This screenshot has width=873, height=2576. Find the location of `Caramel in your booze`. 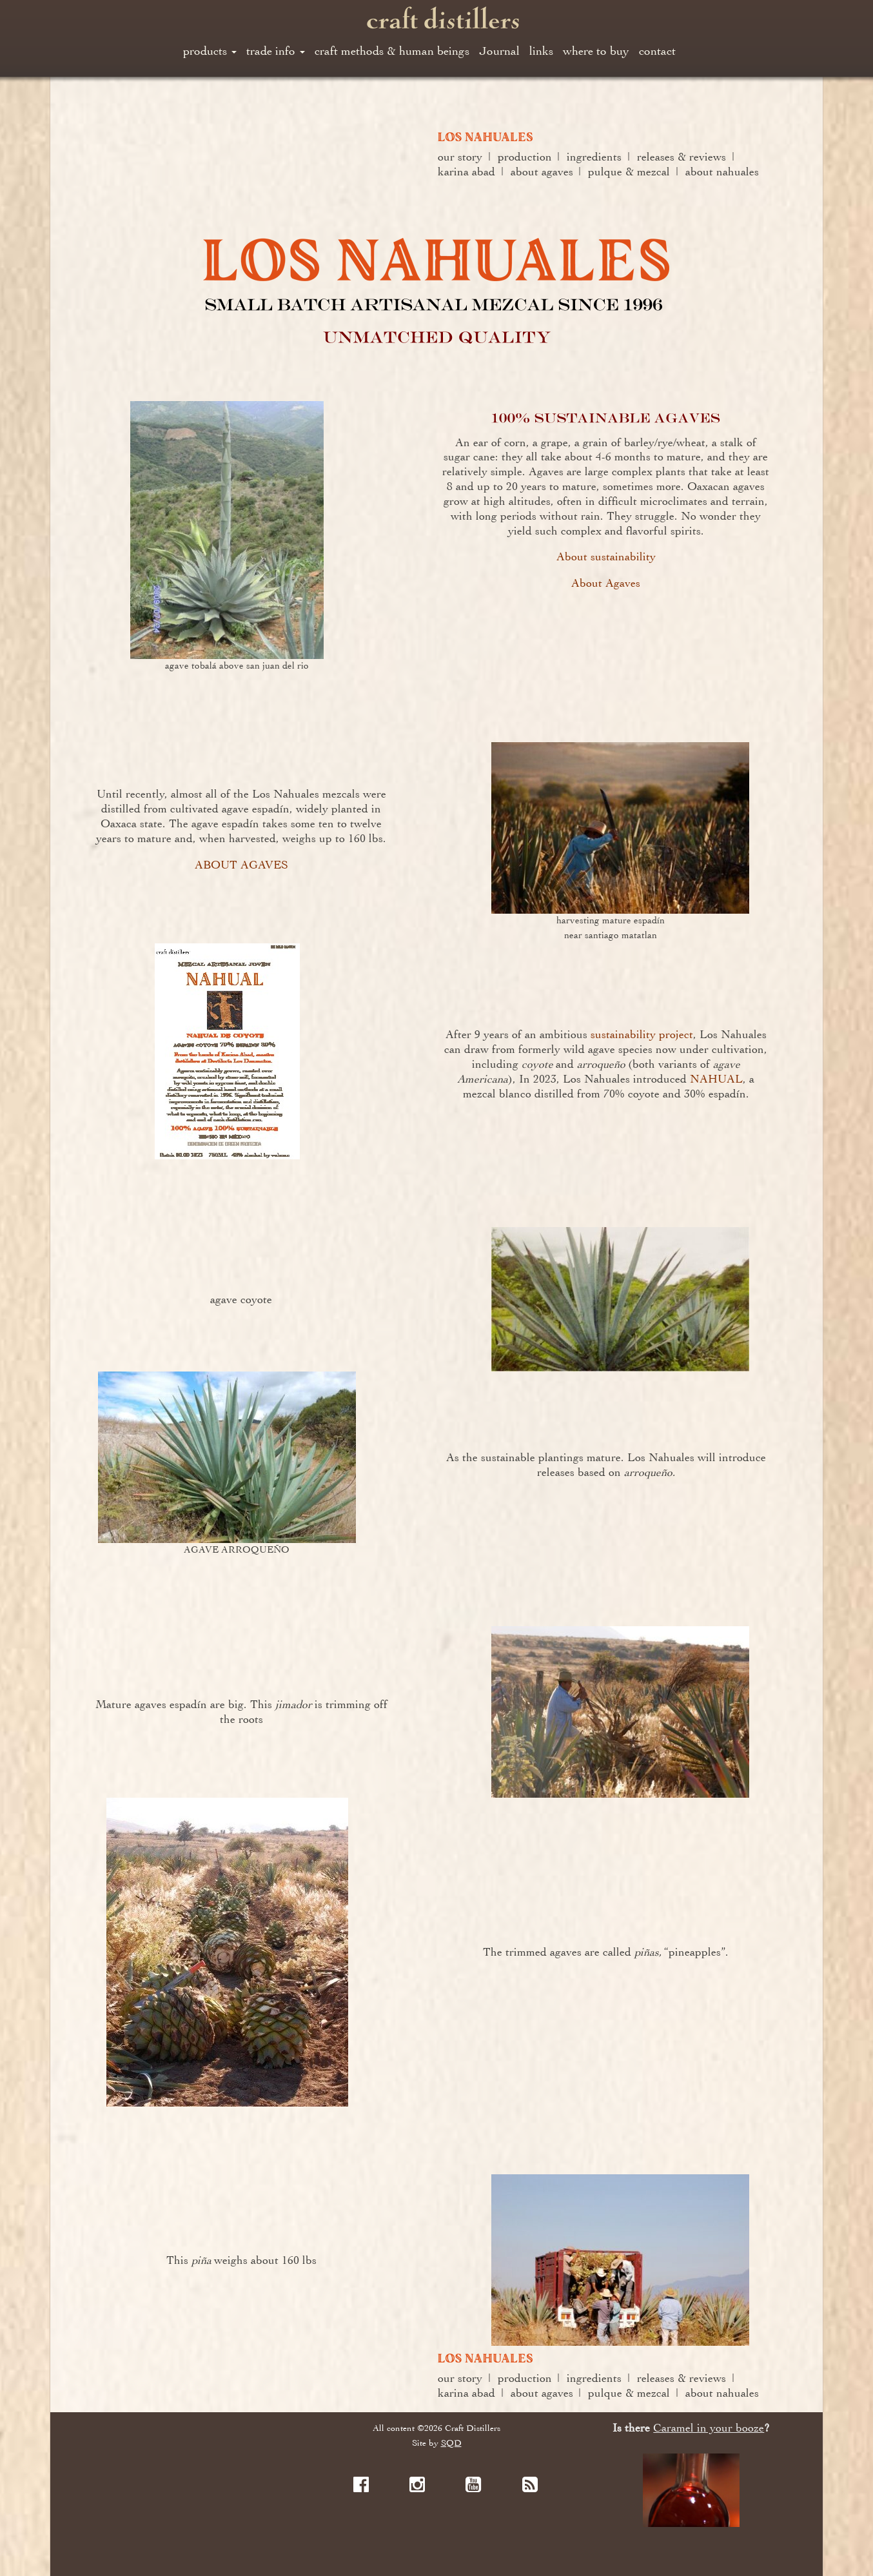

Caramel in your booze is located at coordinates (708, 2428).